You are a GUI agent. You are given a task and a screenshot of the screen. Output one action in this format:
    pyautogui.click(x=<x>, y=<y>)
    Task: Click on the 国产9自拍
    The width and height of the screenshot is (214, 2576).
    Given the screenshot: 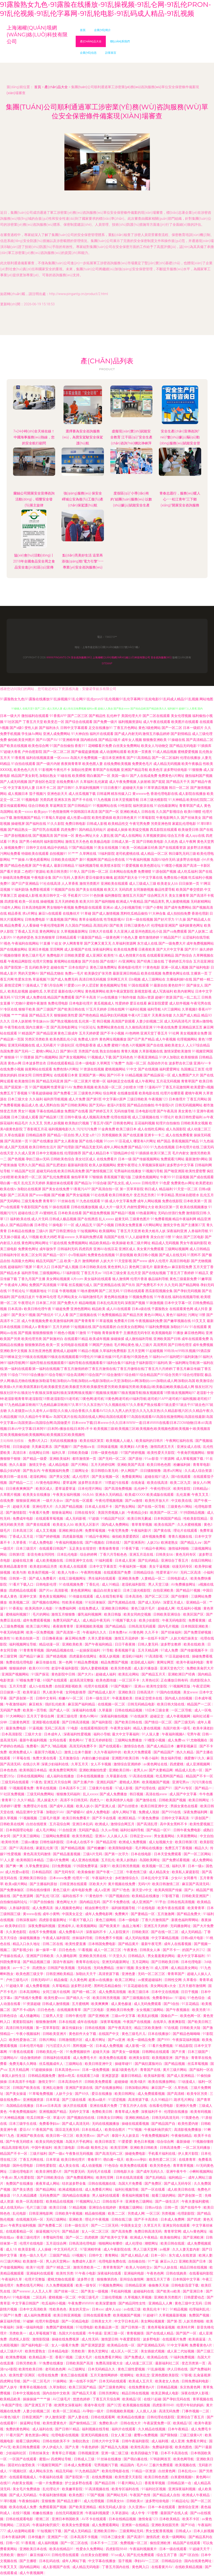 What is the action you would take?
    pyautogui.click(x=172, y=2004)
    